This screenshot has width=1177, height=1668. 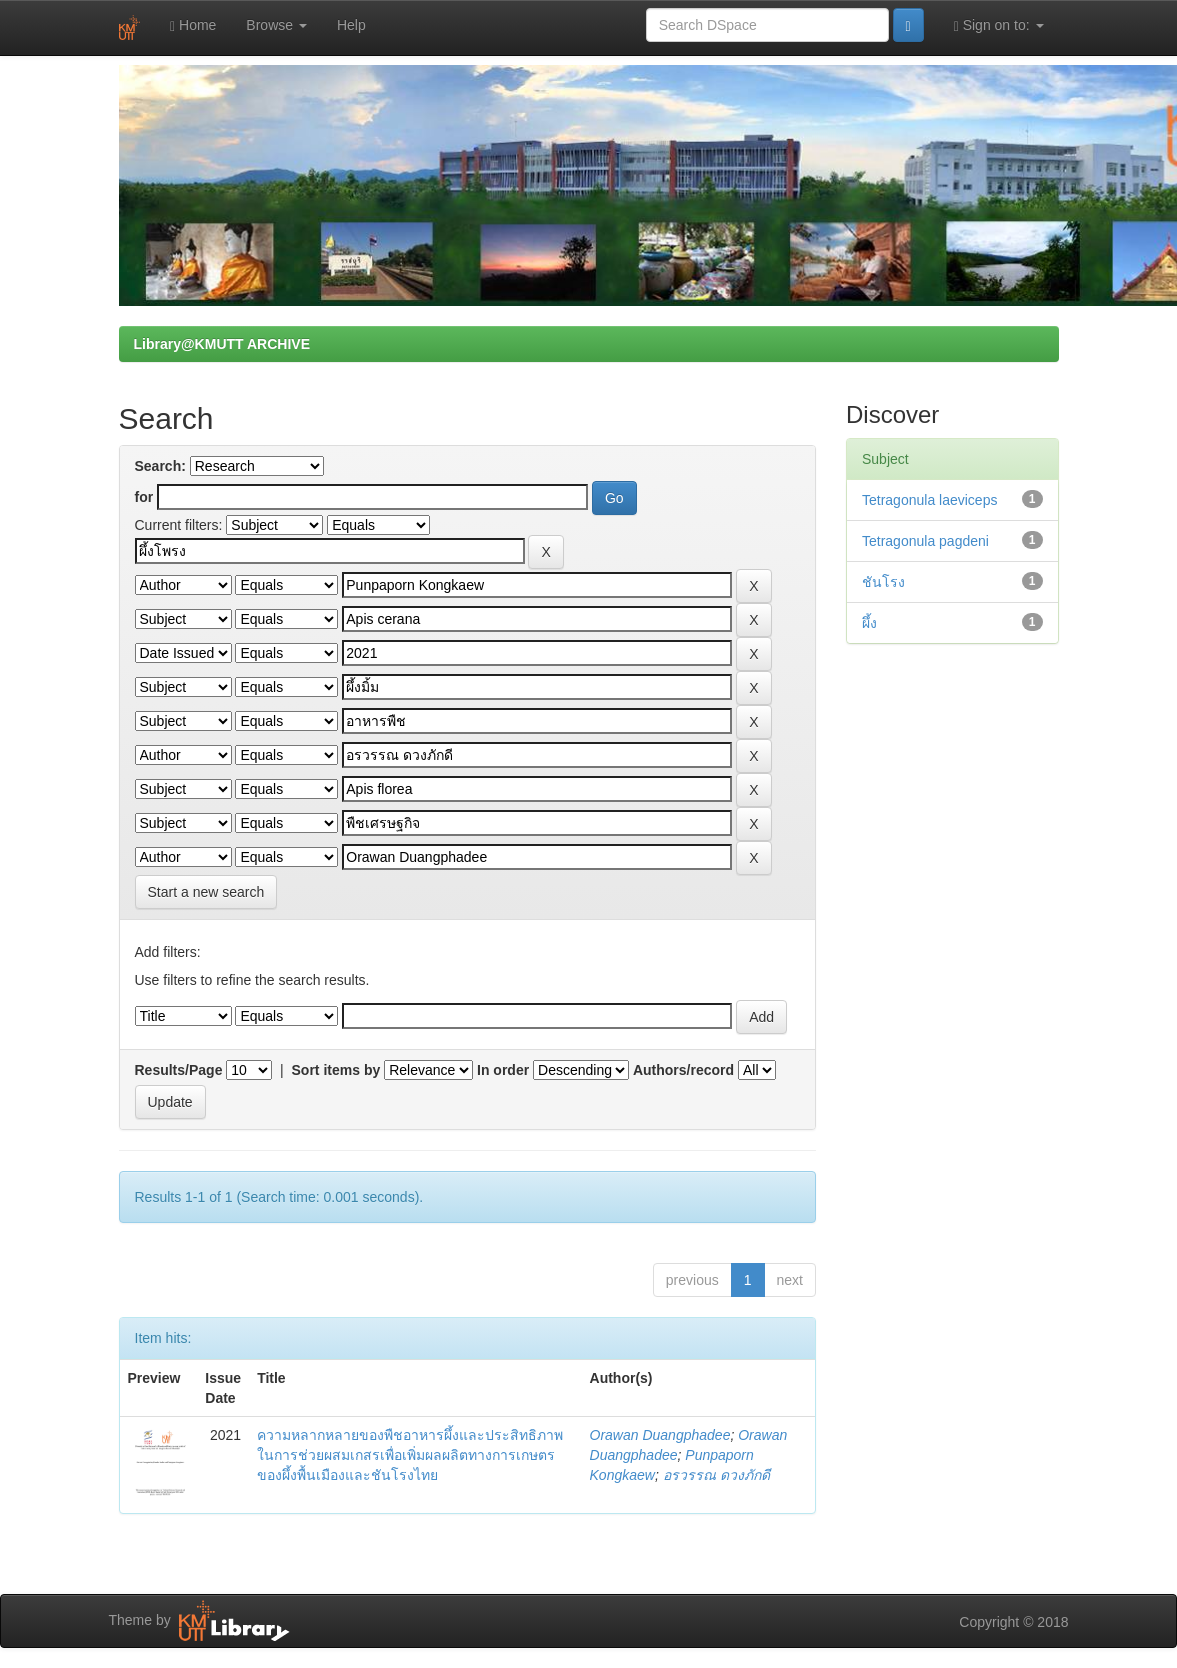 I want to click on อรวรรณ ดวงภักดี, so click(x=716, y=1475).